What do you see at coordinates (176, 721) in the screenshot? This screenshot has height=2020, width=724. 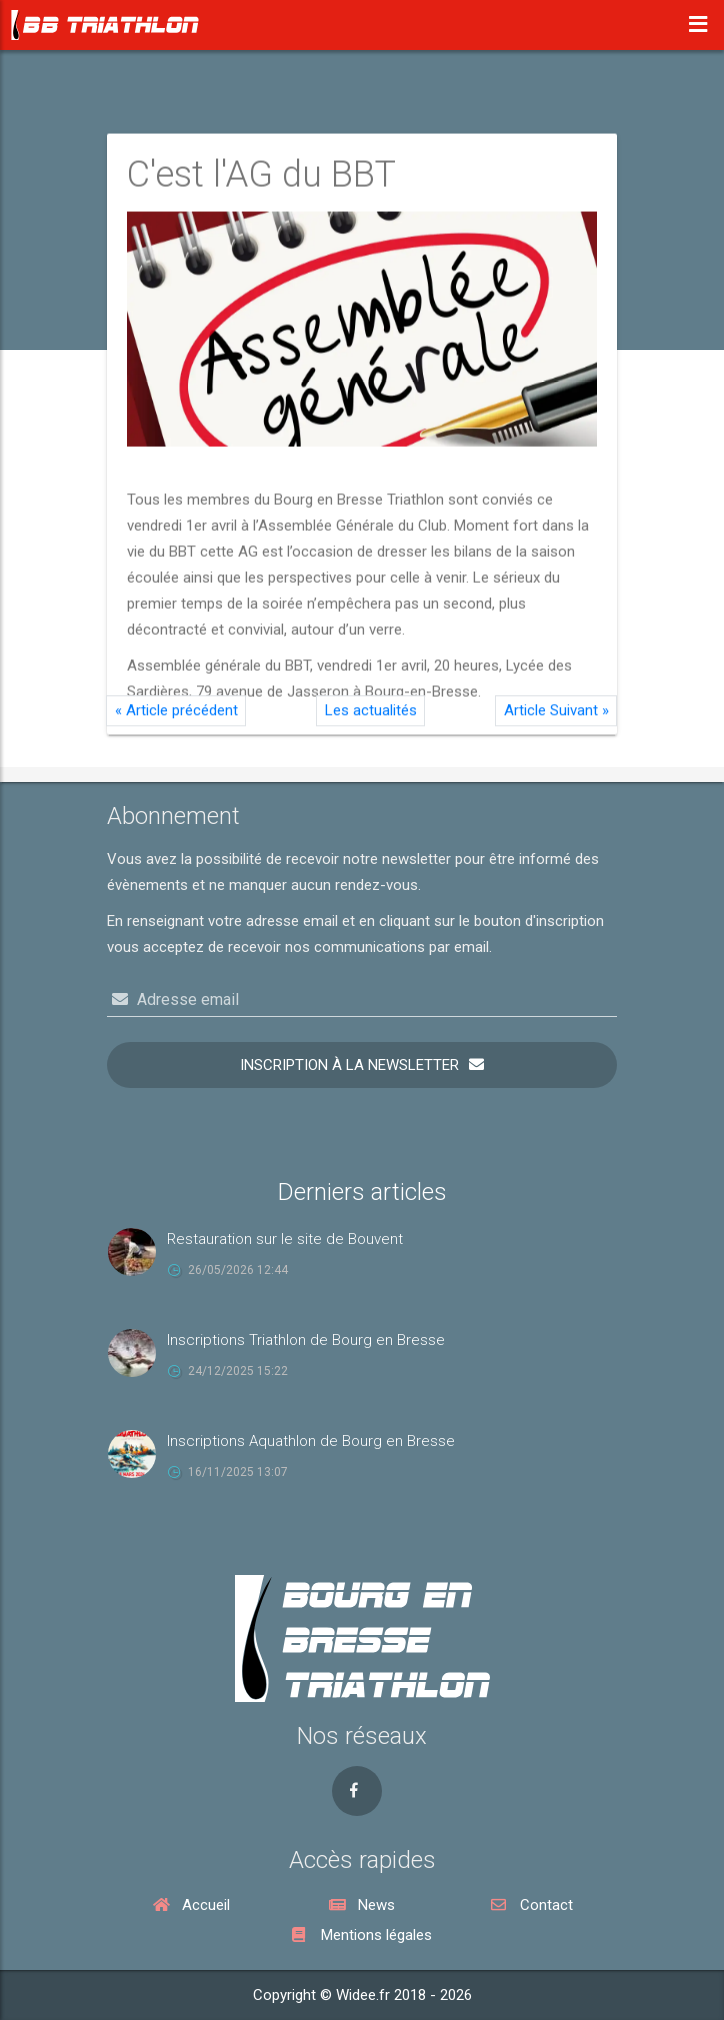 I see `Article précédent` at bounding box center [176, 721].